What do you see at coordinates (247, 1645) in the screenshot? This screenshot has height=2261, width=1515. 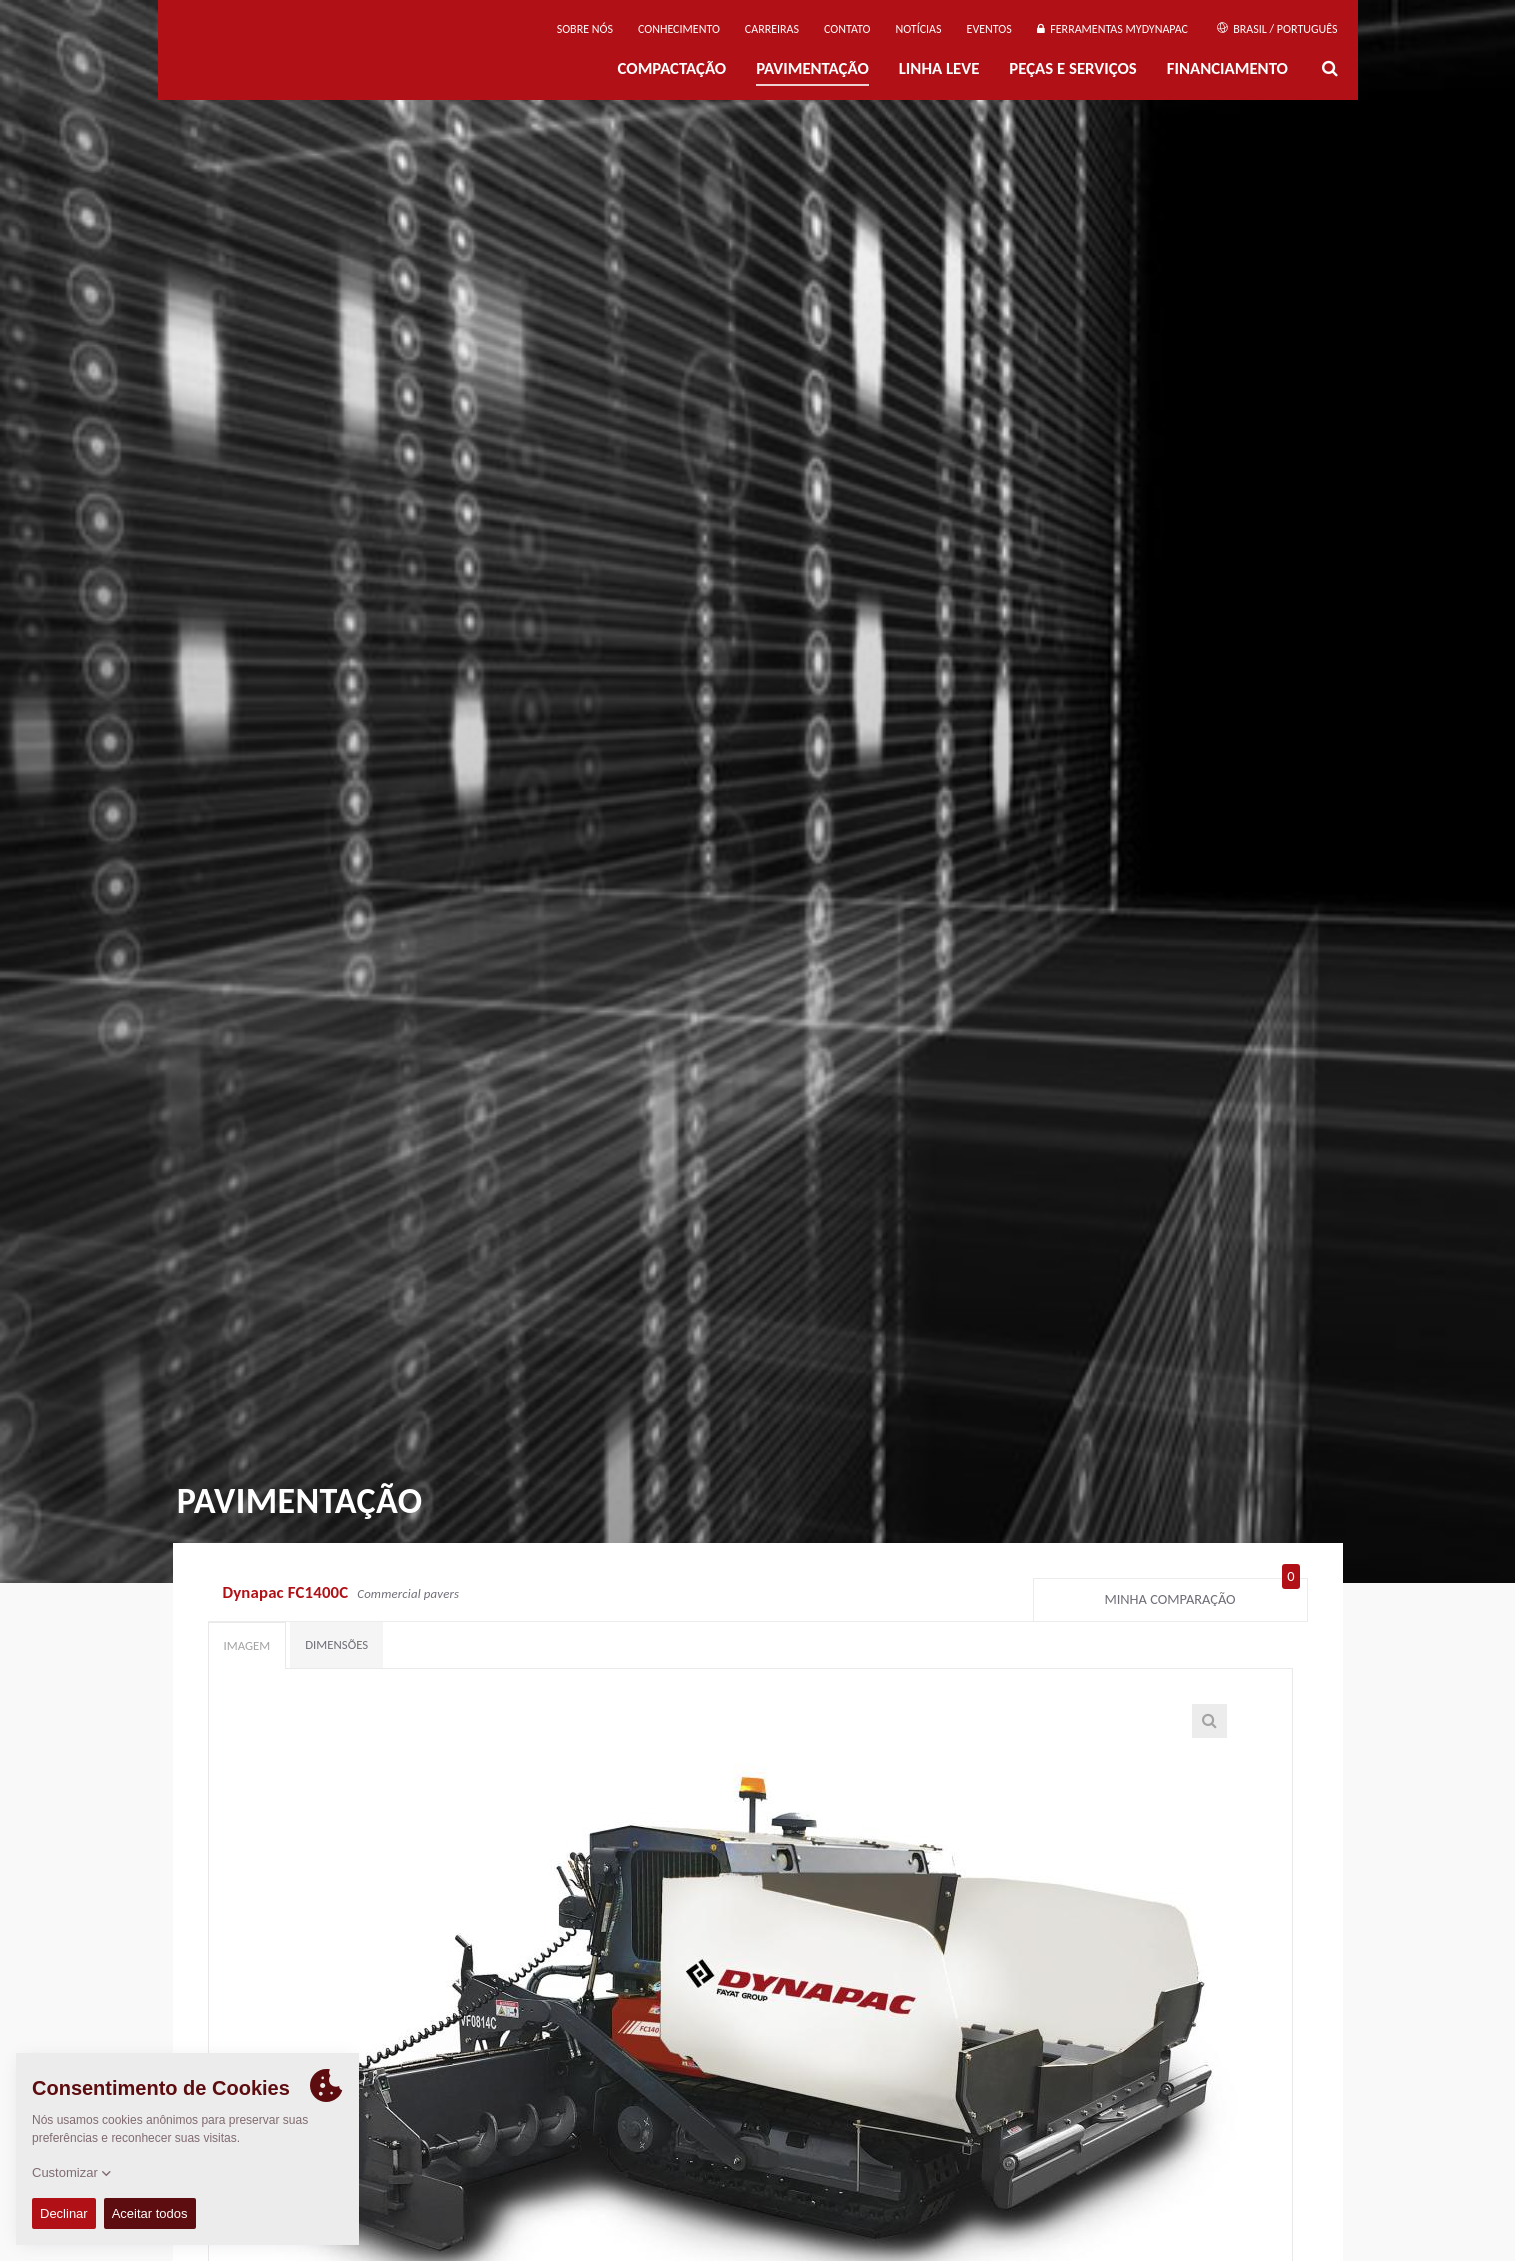 I see `Imagem [tab]` at bounding box center [247, 1645].